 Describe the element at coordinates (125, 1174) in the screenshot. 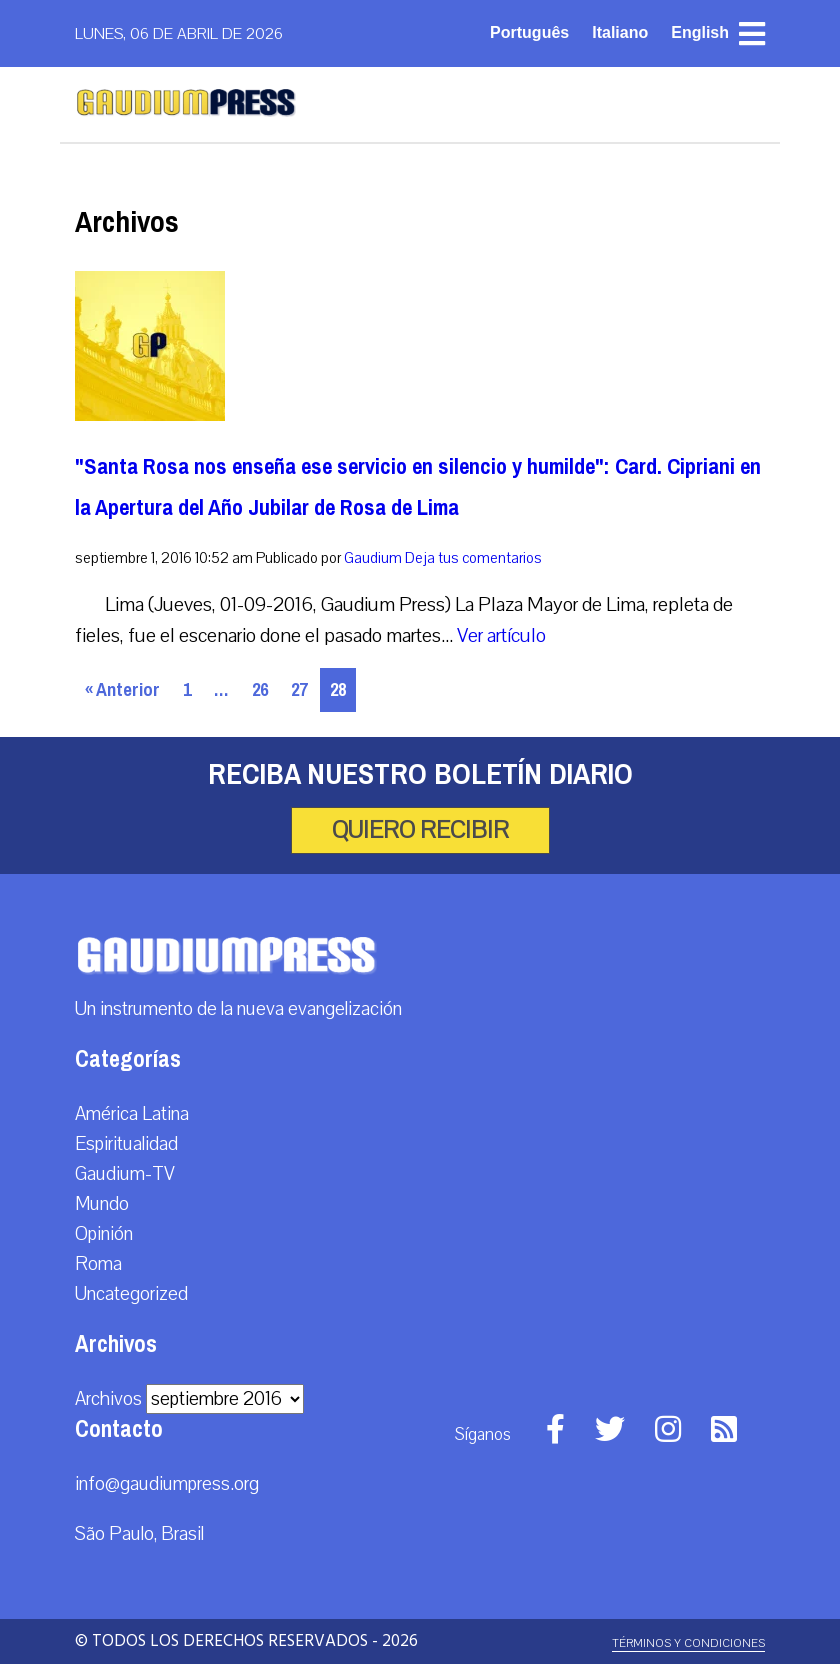

I see `Gaudium-TV` at that location.